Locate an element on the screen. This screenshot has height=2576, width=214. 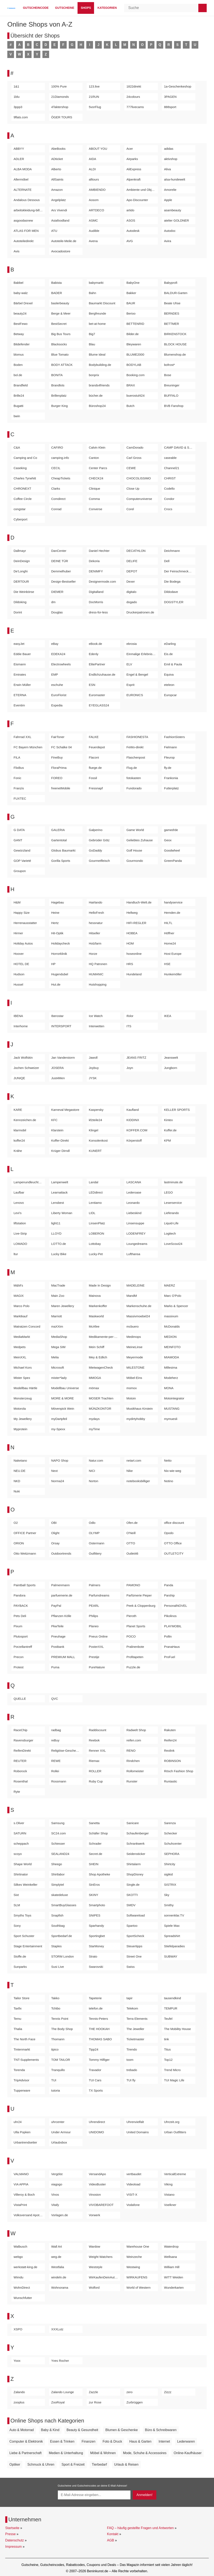
Seidensticker is located at coordinates (135, 1854).